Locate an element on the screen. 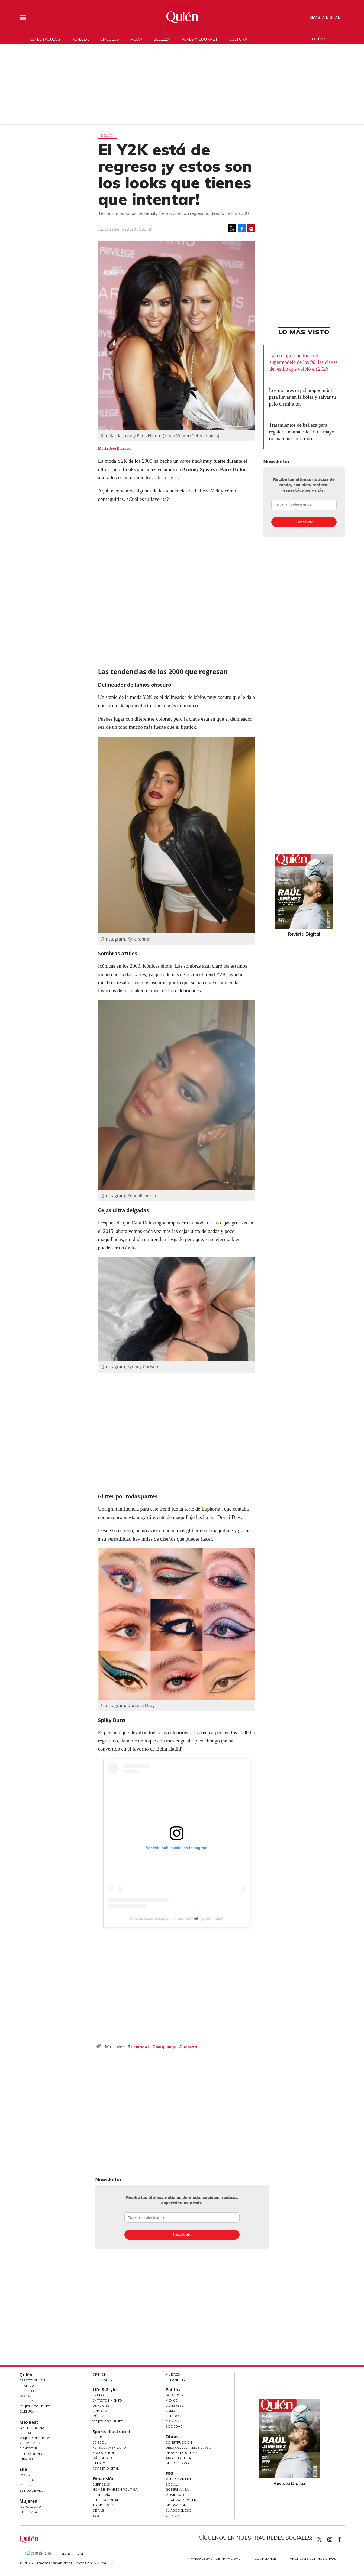 This screenshot has width=364, height=2576. Movilidad is located at coordinates (175, 2495).